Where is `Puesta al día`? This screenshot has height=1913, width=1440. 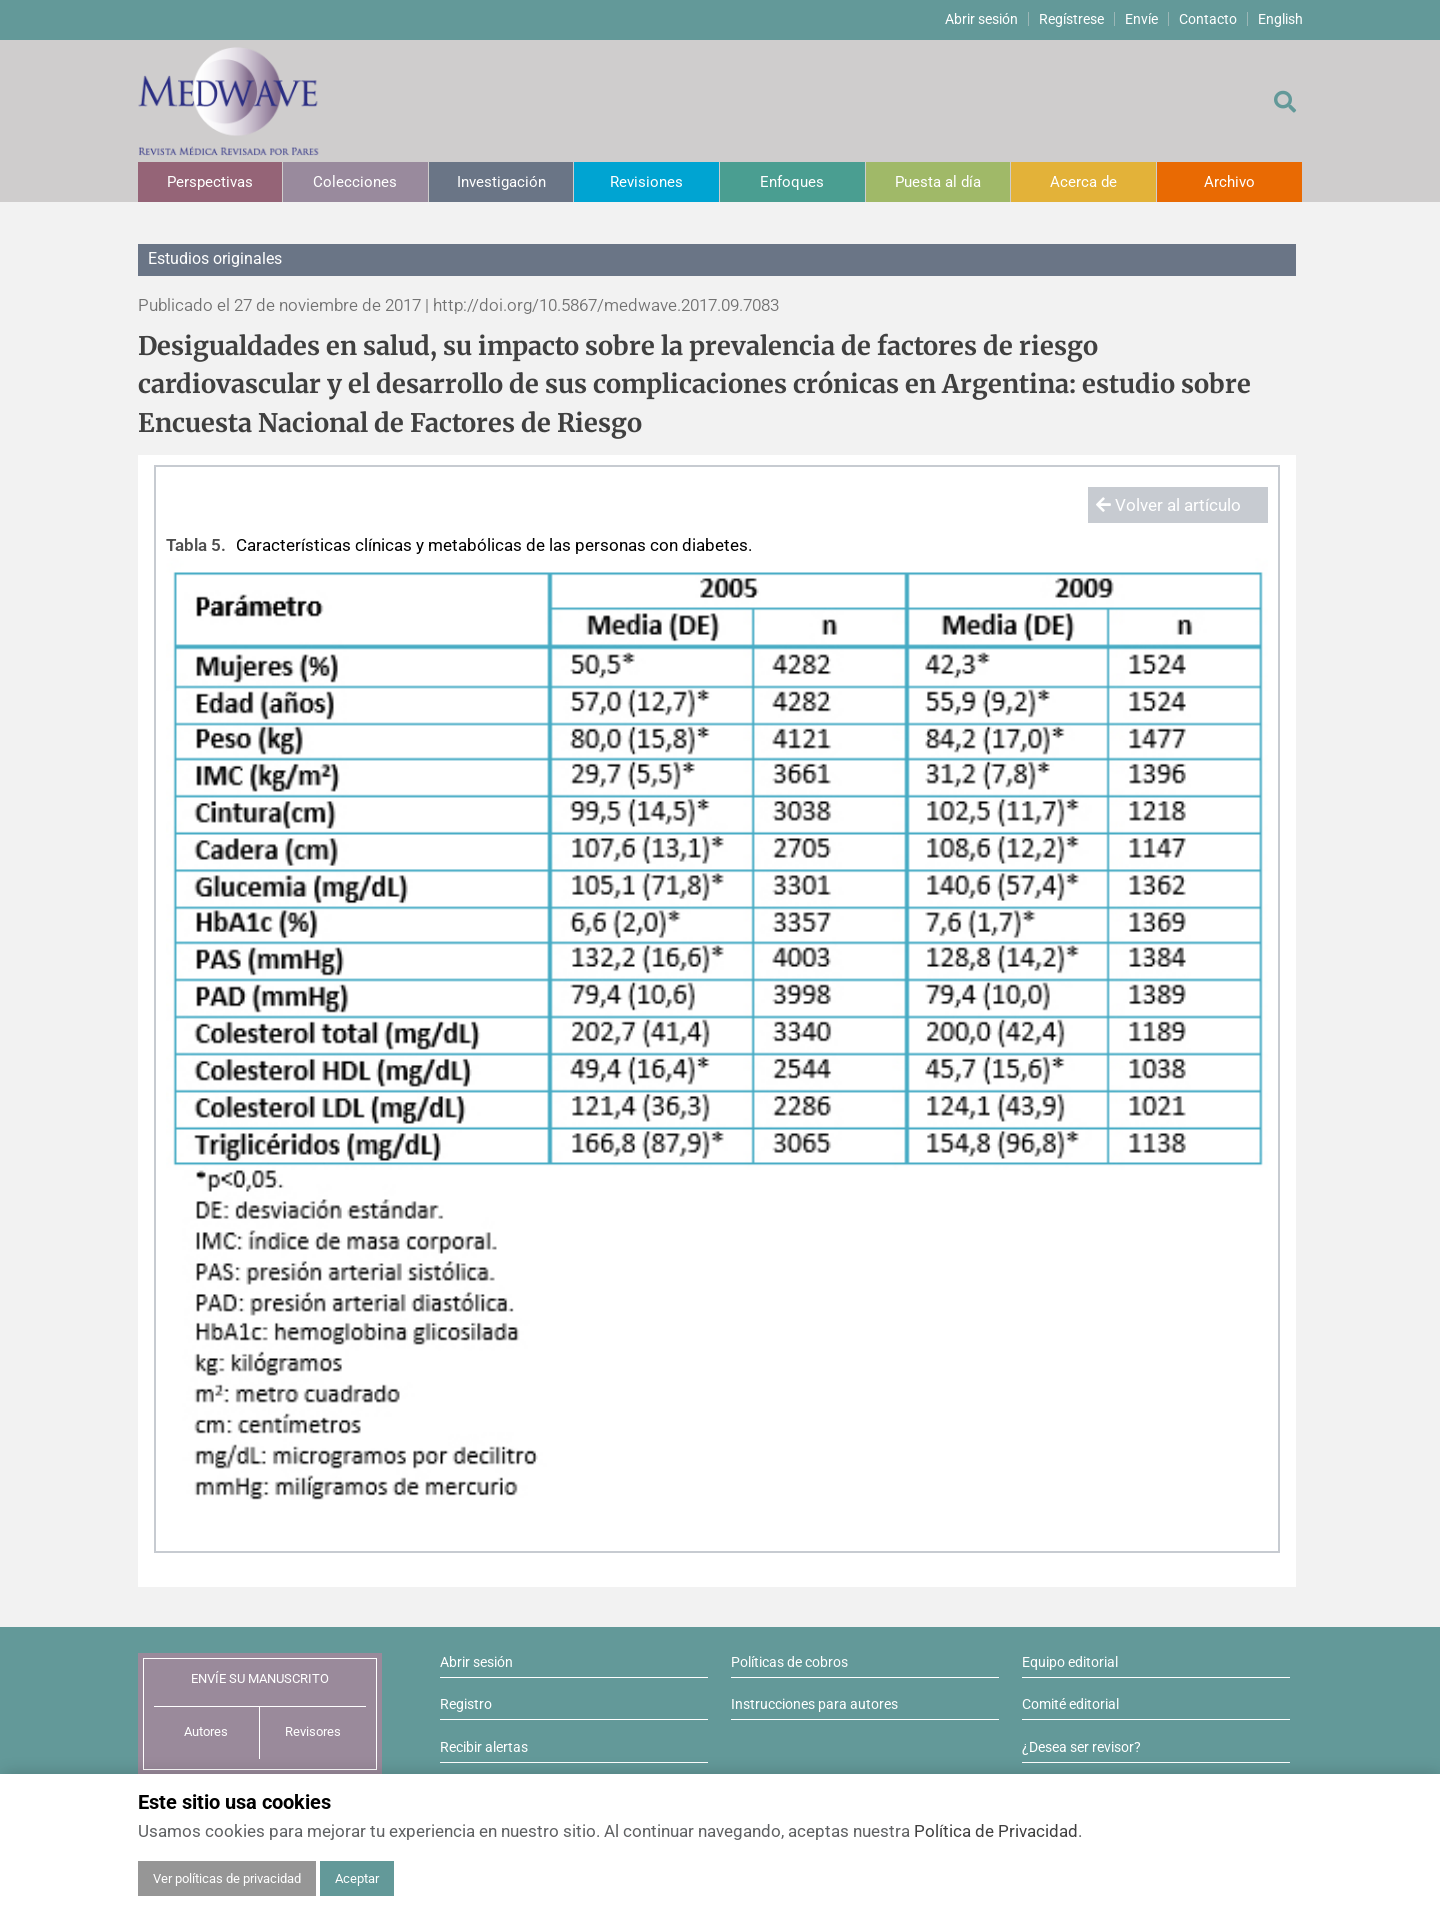
Puesta al día is located at coordinates (938, 182).